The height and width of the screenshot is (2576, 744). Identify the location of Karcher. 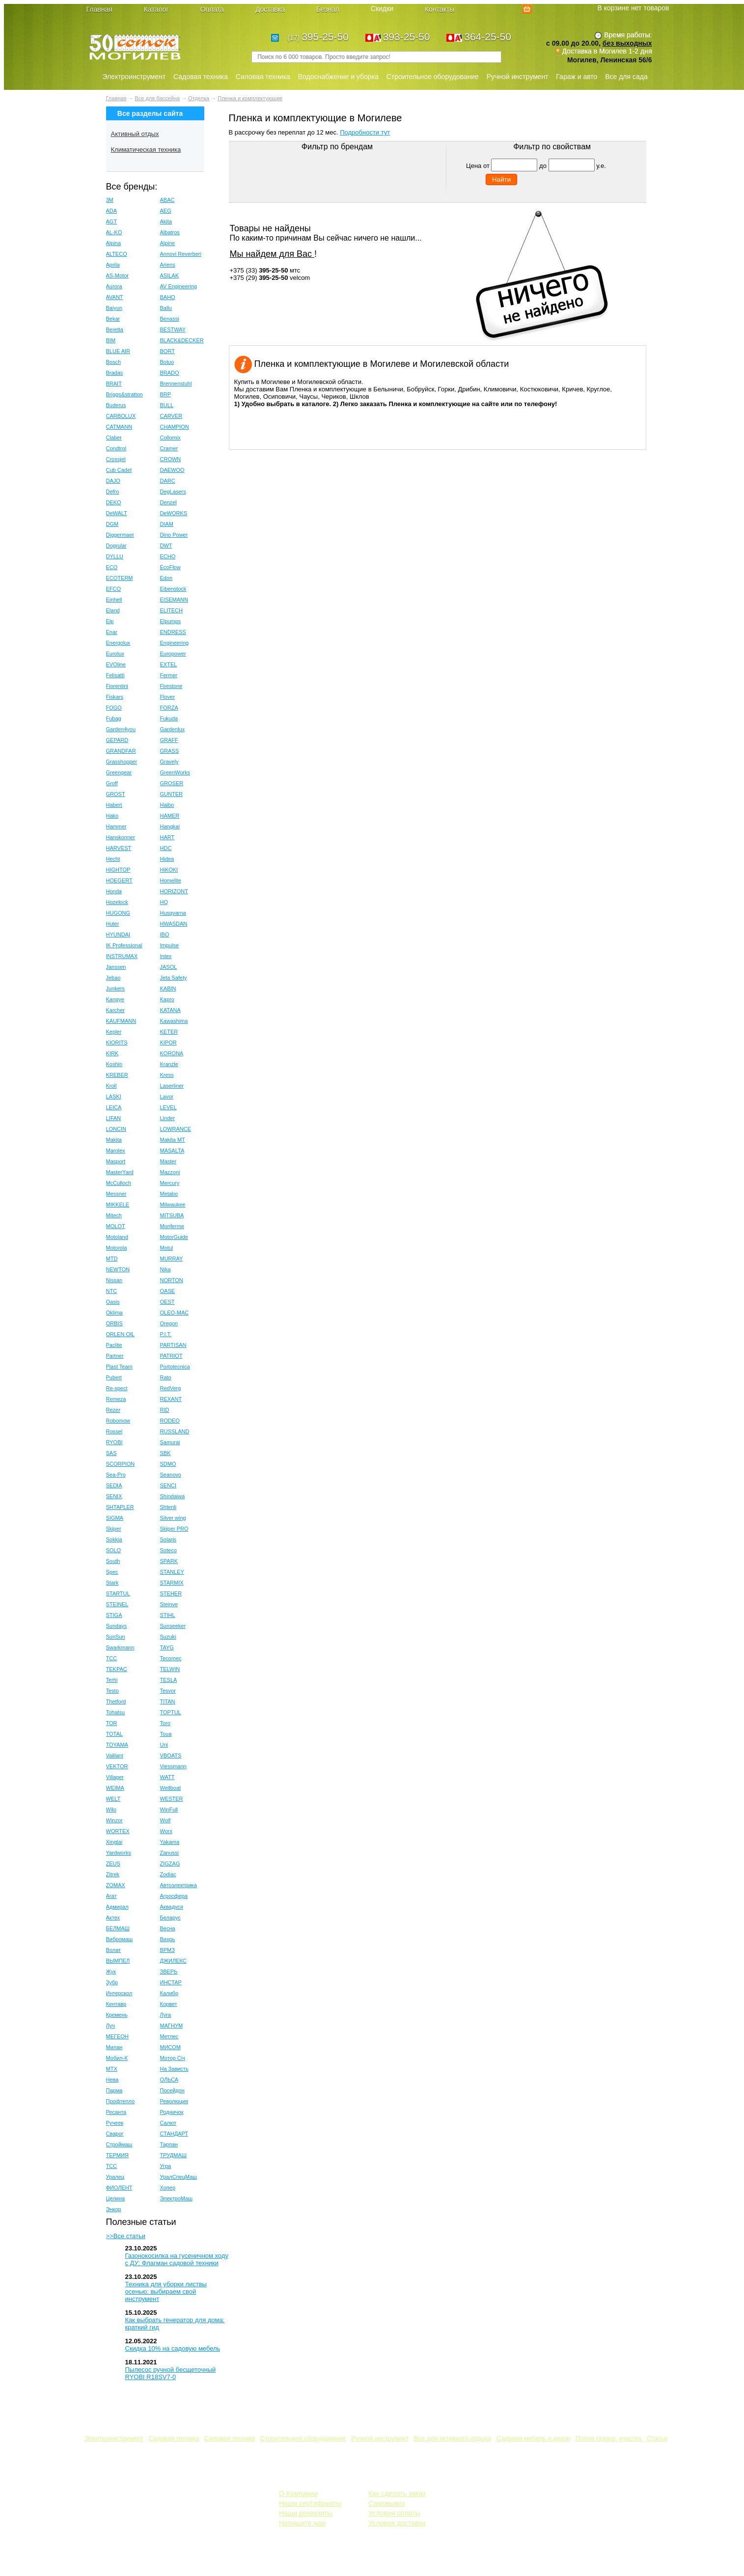
(115, 1010).